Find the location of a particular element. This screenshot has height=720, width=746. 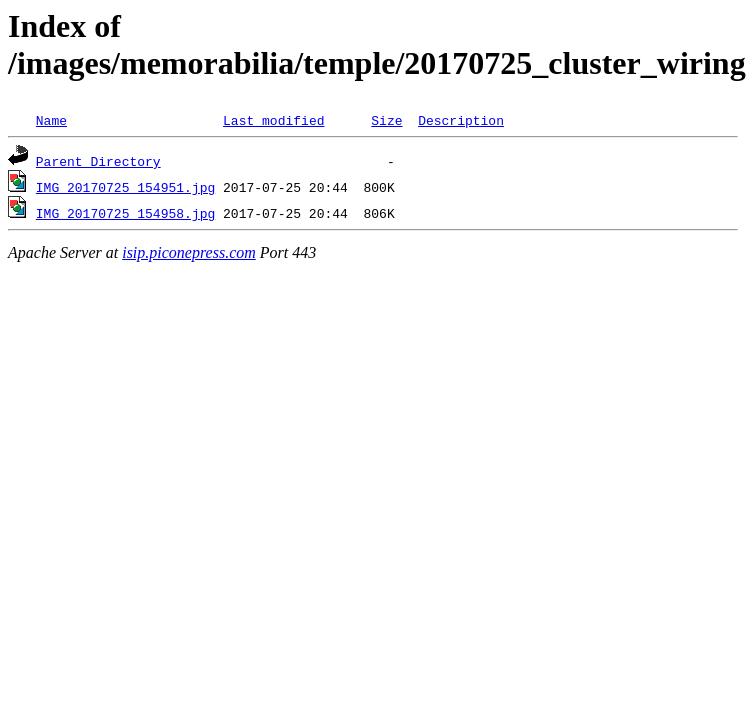

Size is located at coordinates (386, 120).